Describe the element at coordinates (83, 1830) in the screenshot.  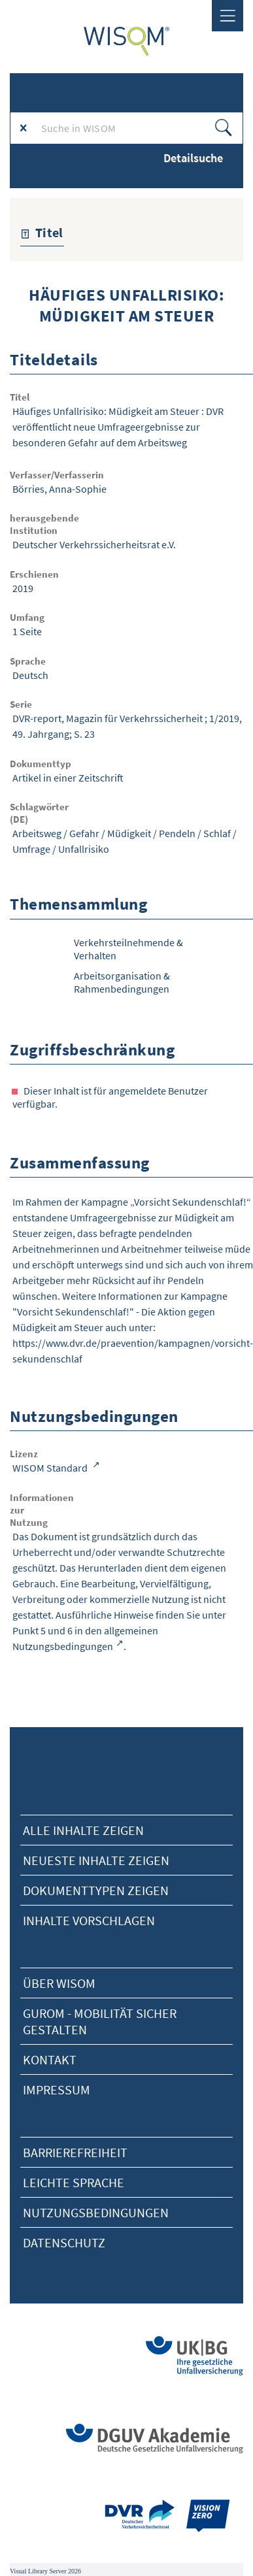
I see `alle Inhalte zeigen` at that location.